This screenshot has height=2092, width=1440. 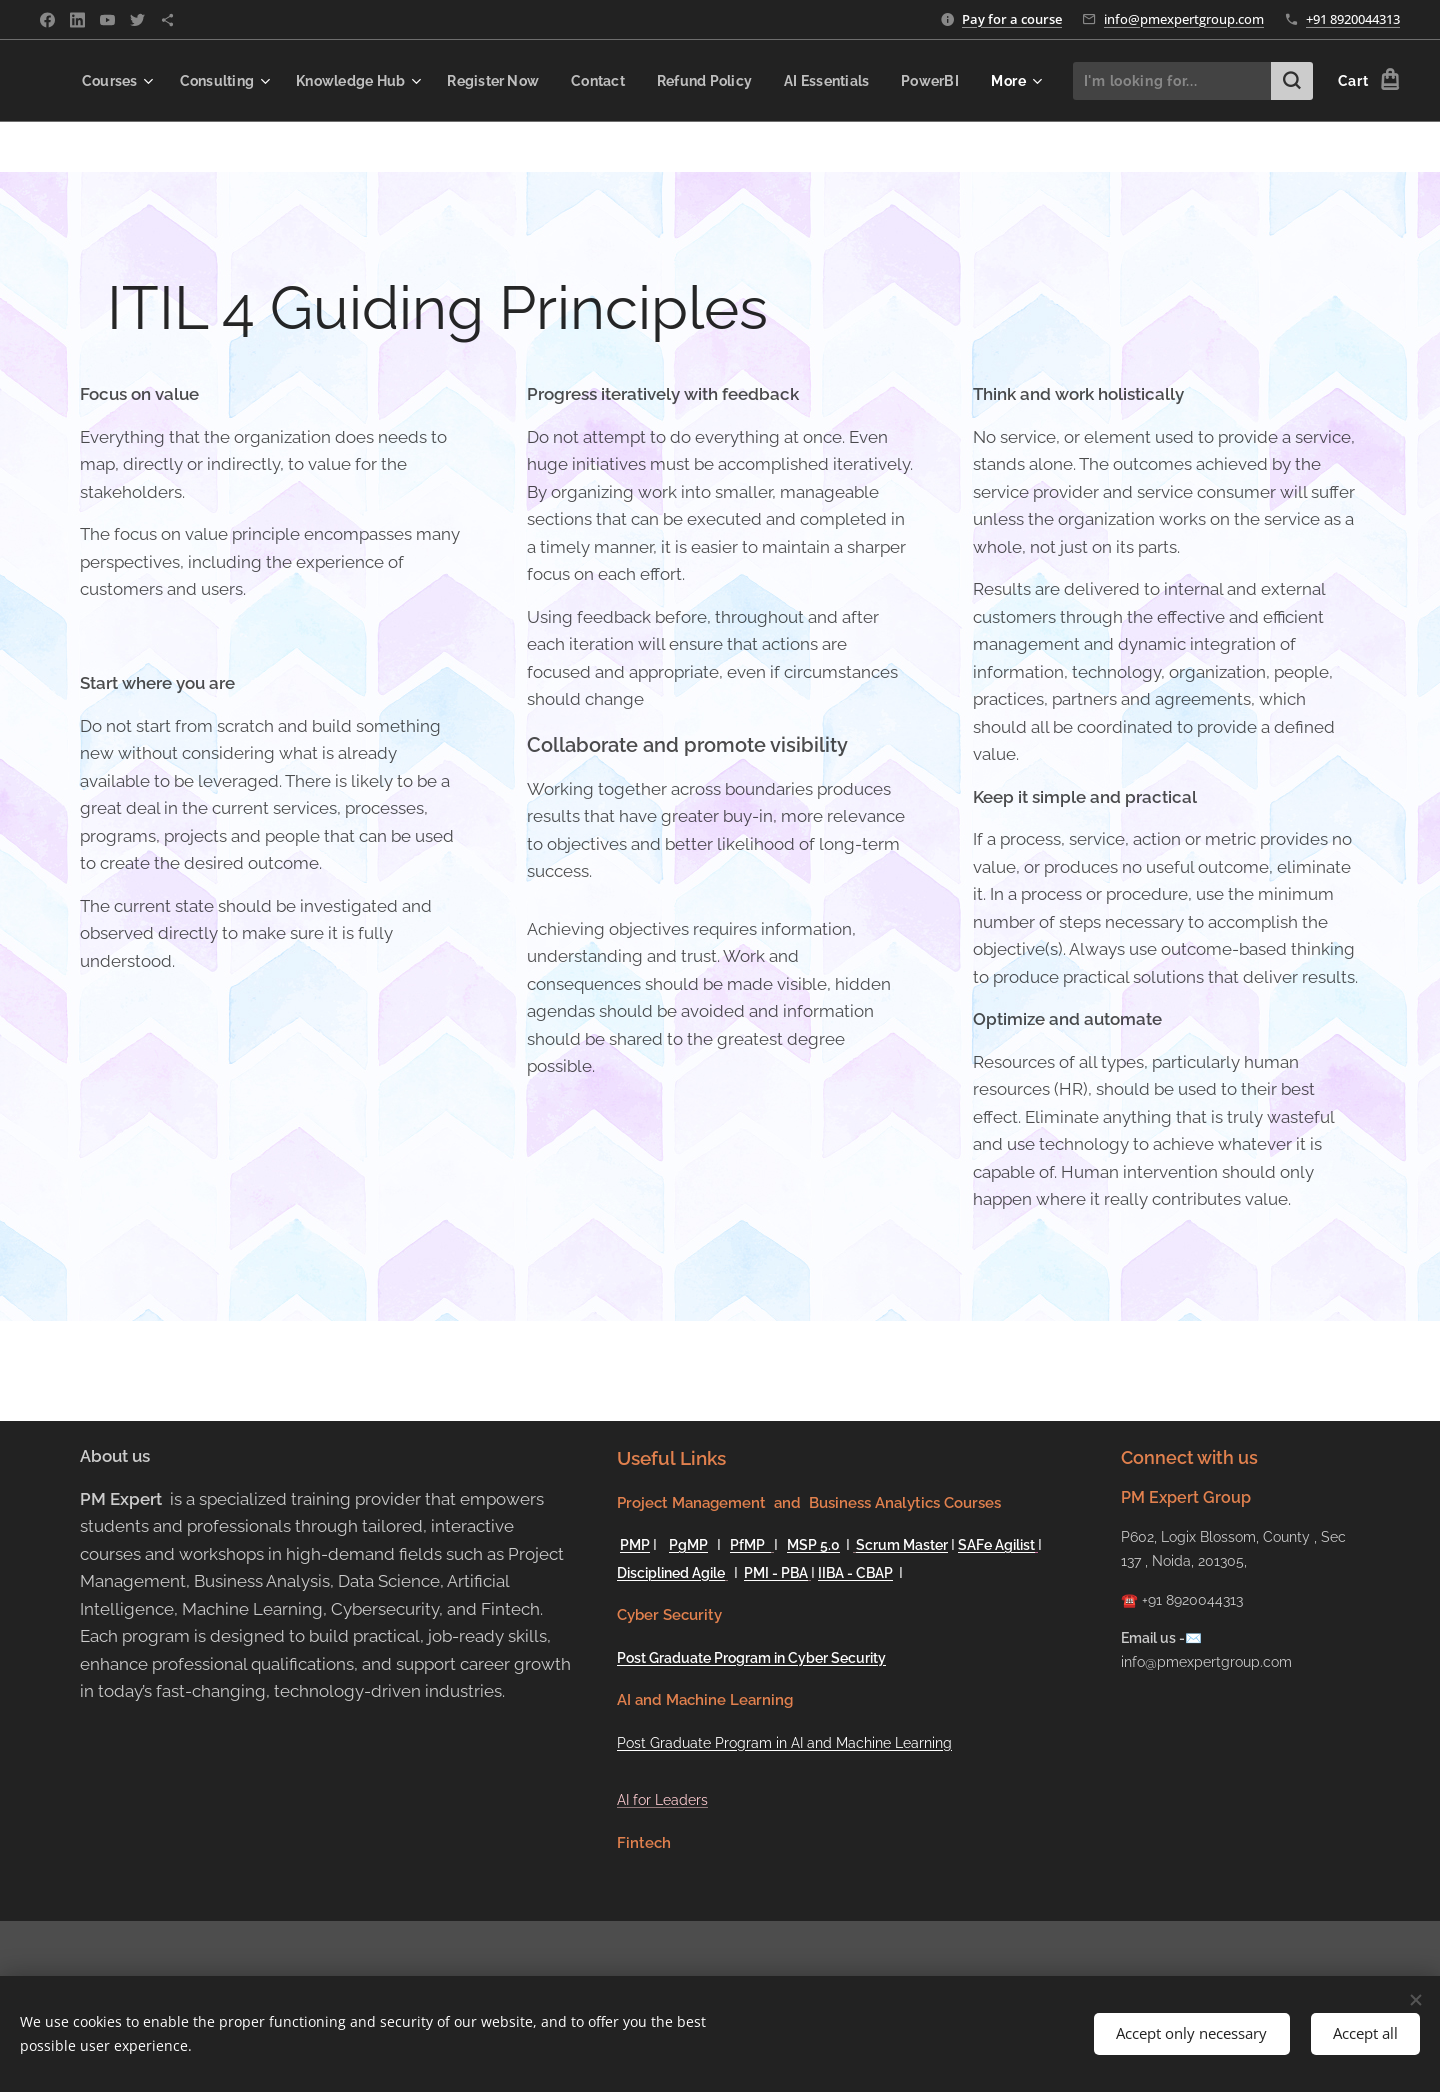 What do you see at coordinates (671, 1573) in the screenshot?
I see `Disciplined Agile` at bounding box center [671, 1573].